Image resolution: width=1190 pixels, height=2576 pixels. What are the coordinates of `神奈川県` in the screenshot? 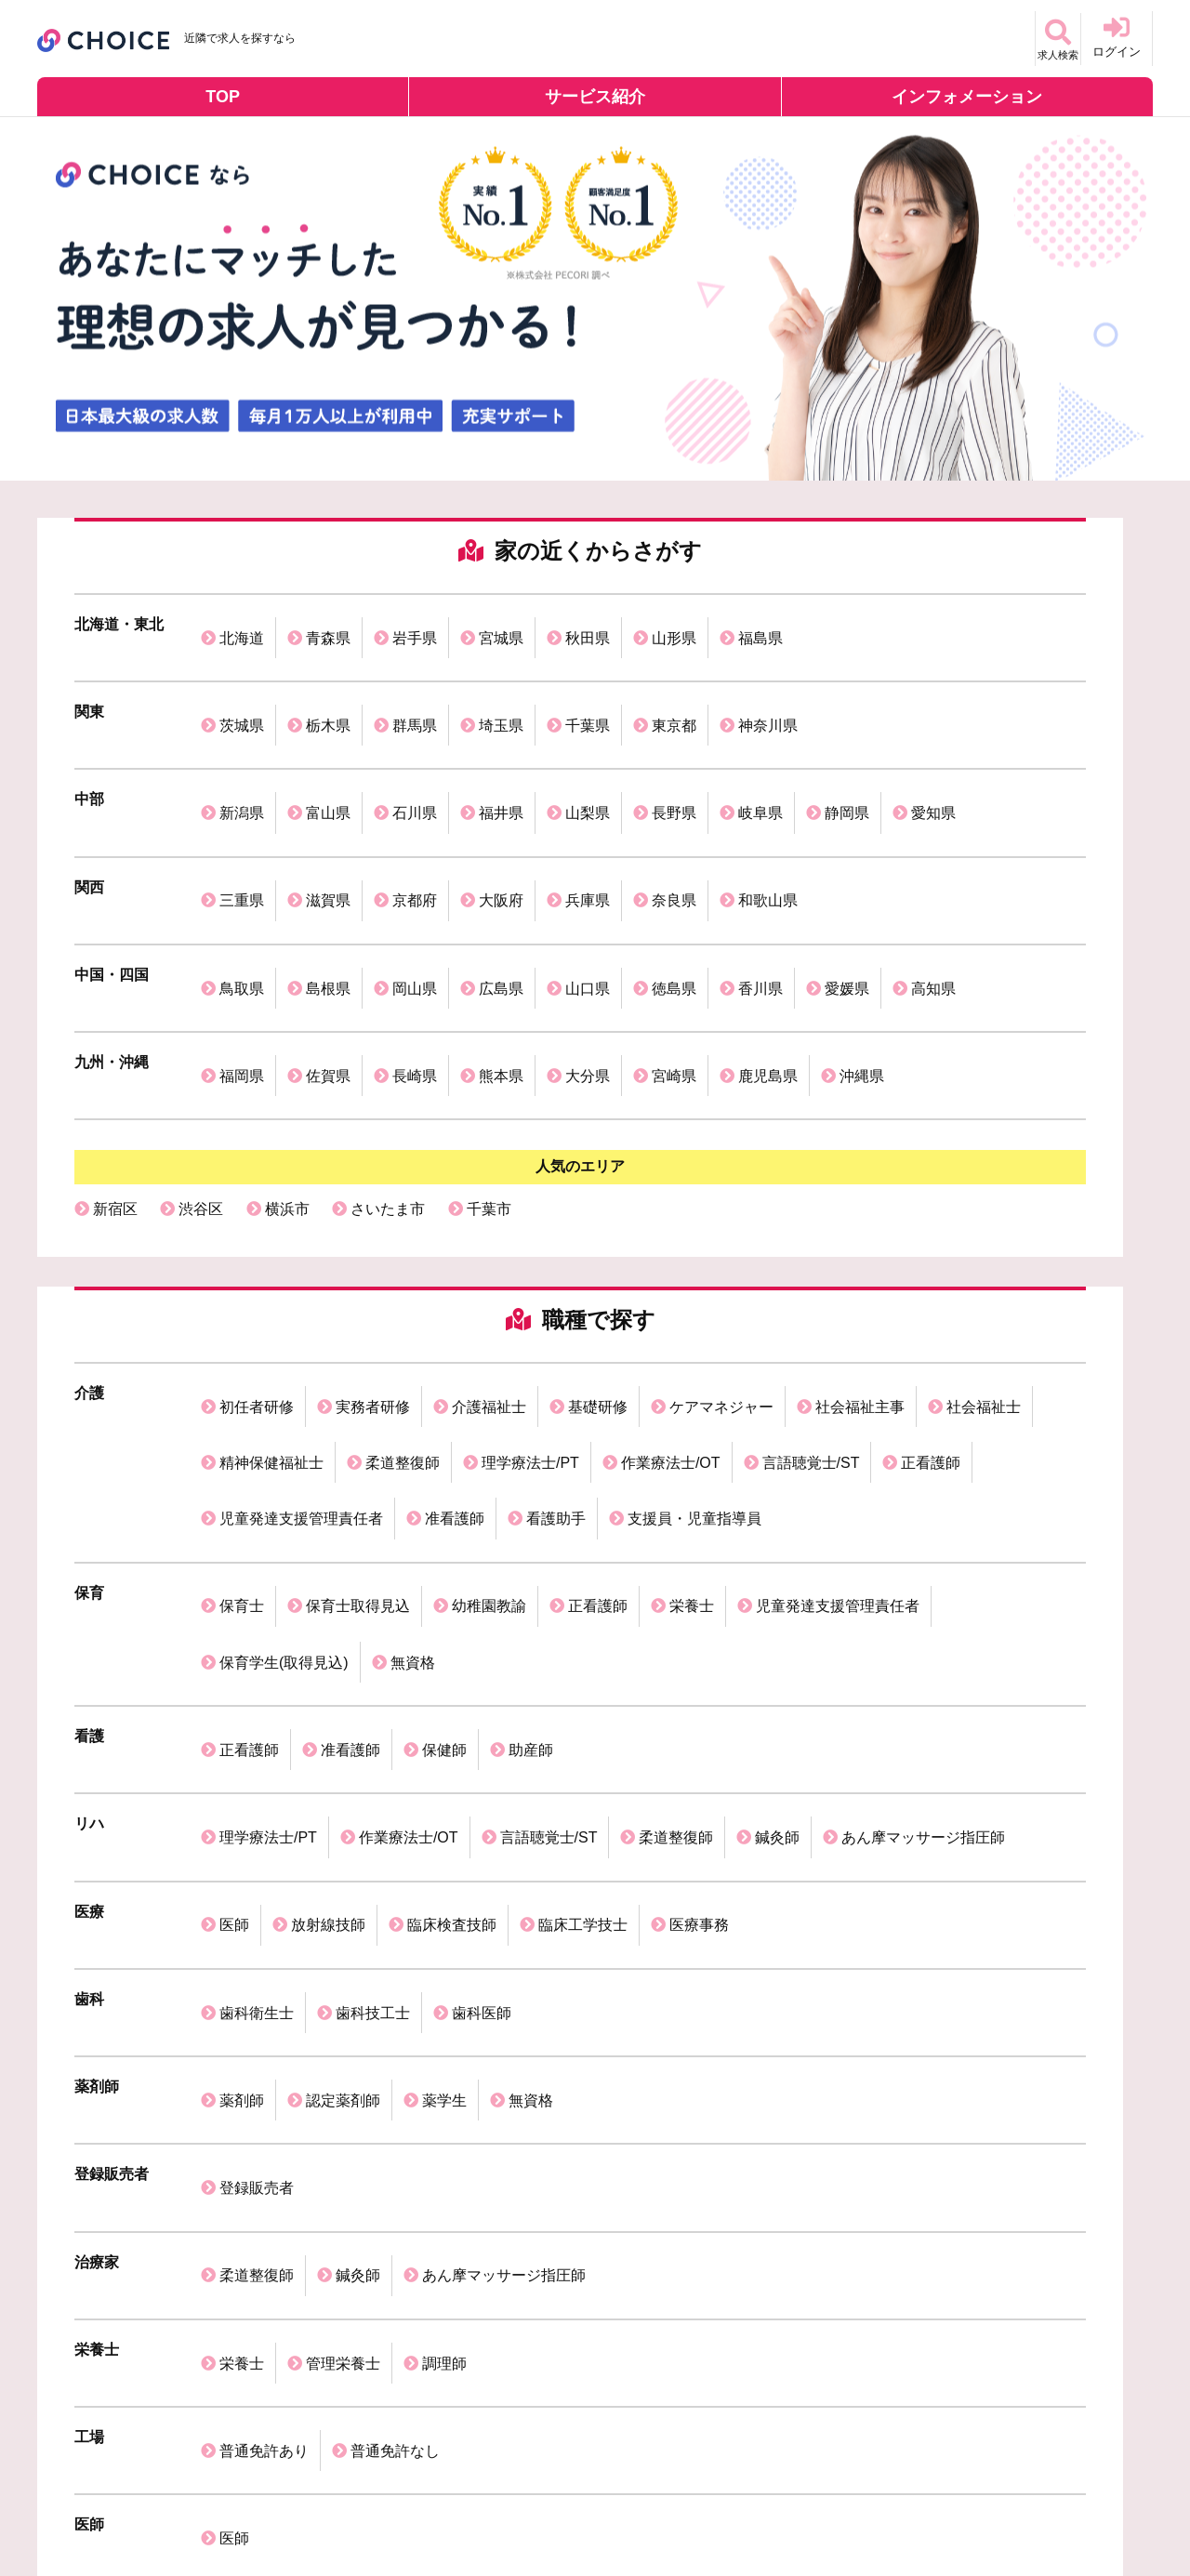 It's located at (768, 687).